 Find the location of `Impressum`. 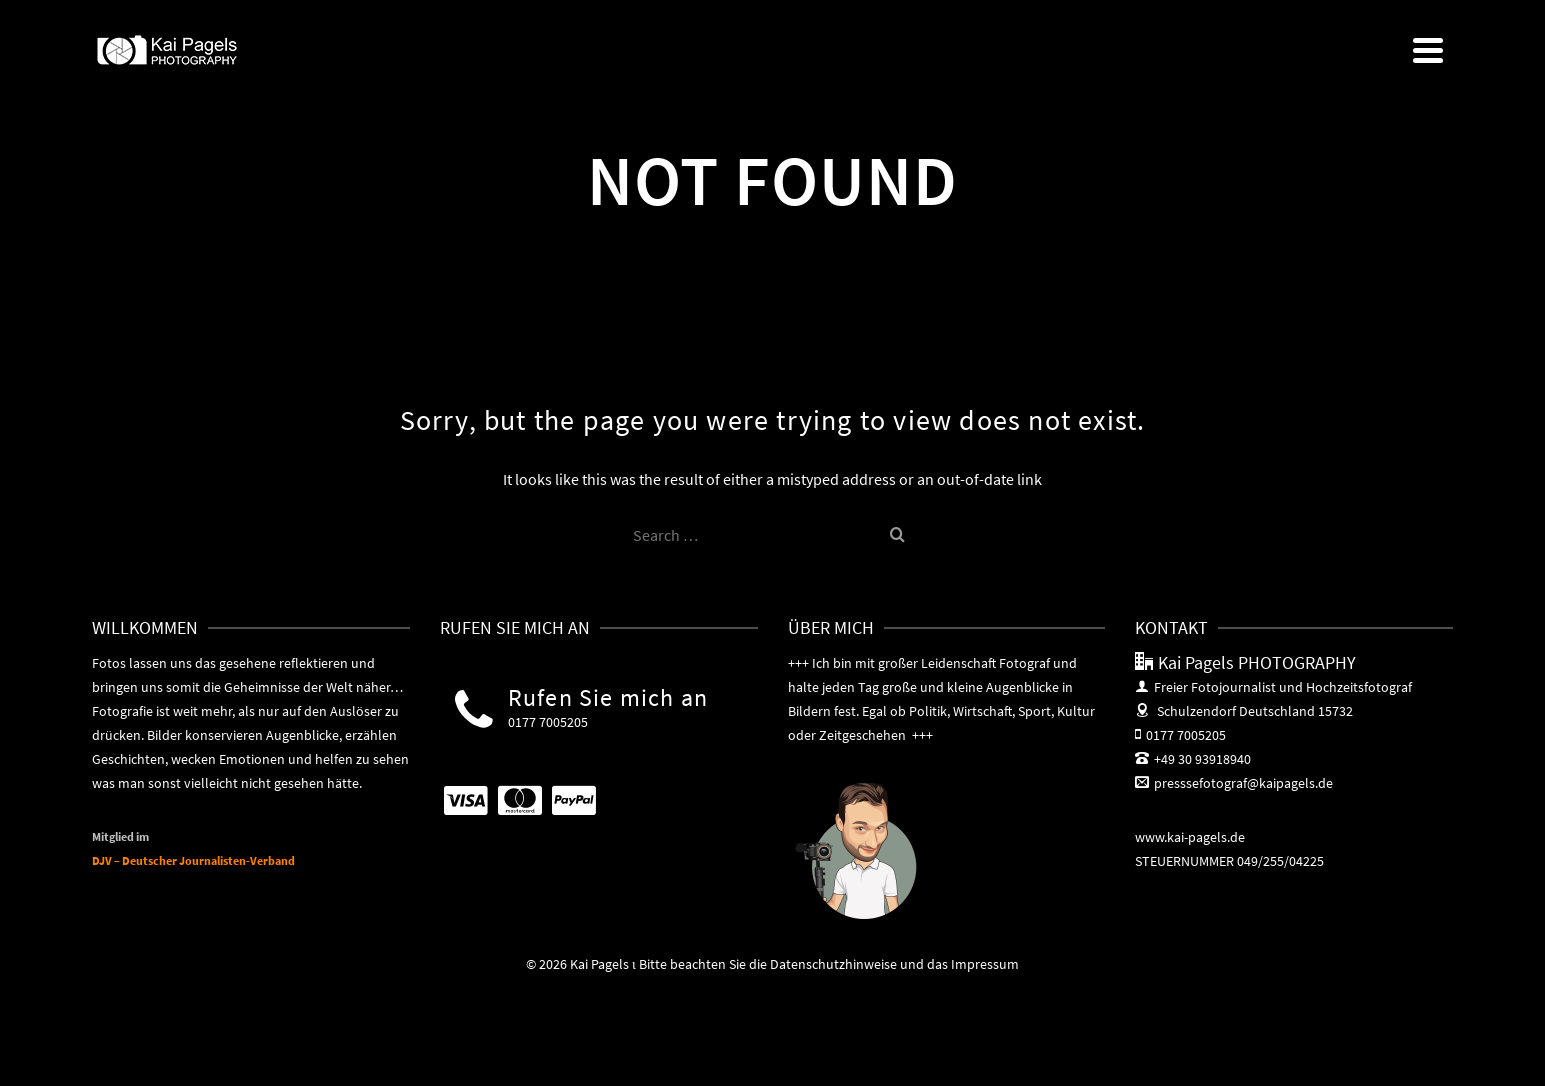

Impressum is located at coordinates (985, 964).